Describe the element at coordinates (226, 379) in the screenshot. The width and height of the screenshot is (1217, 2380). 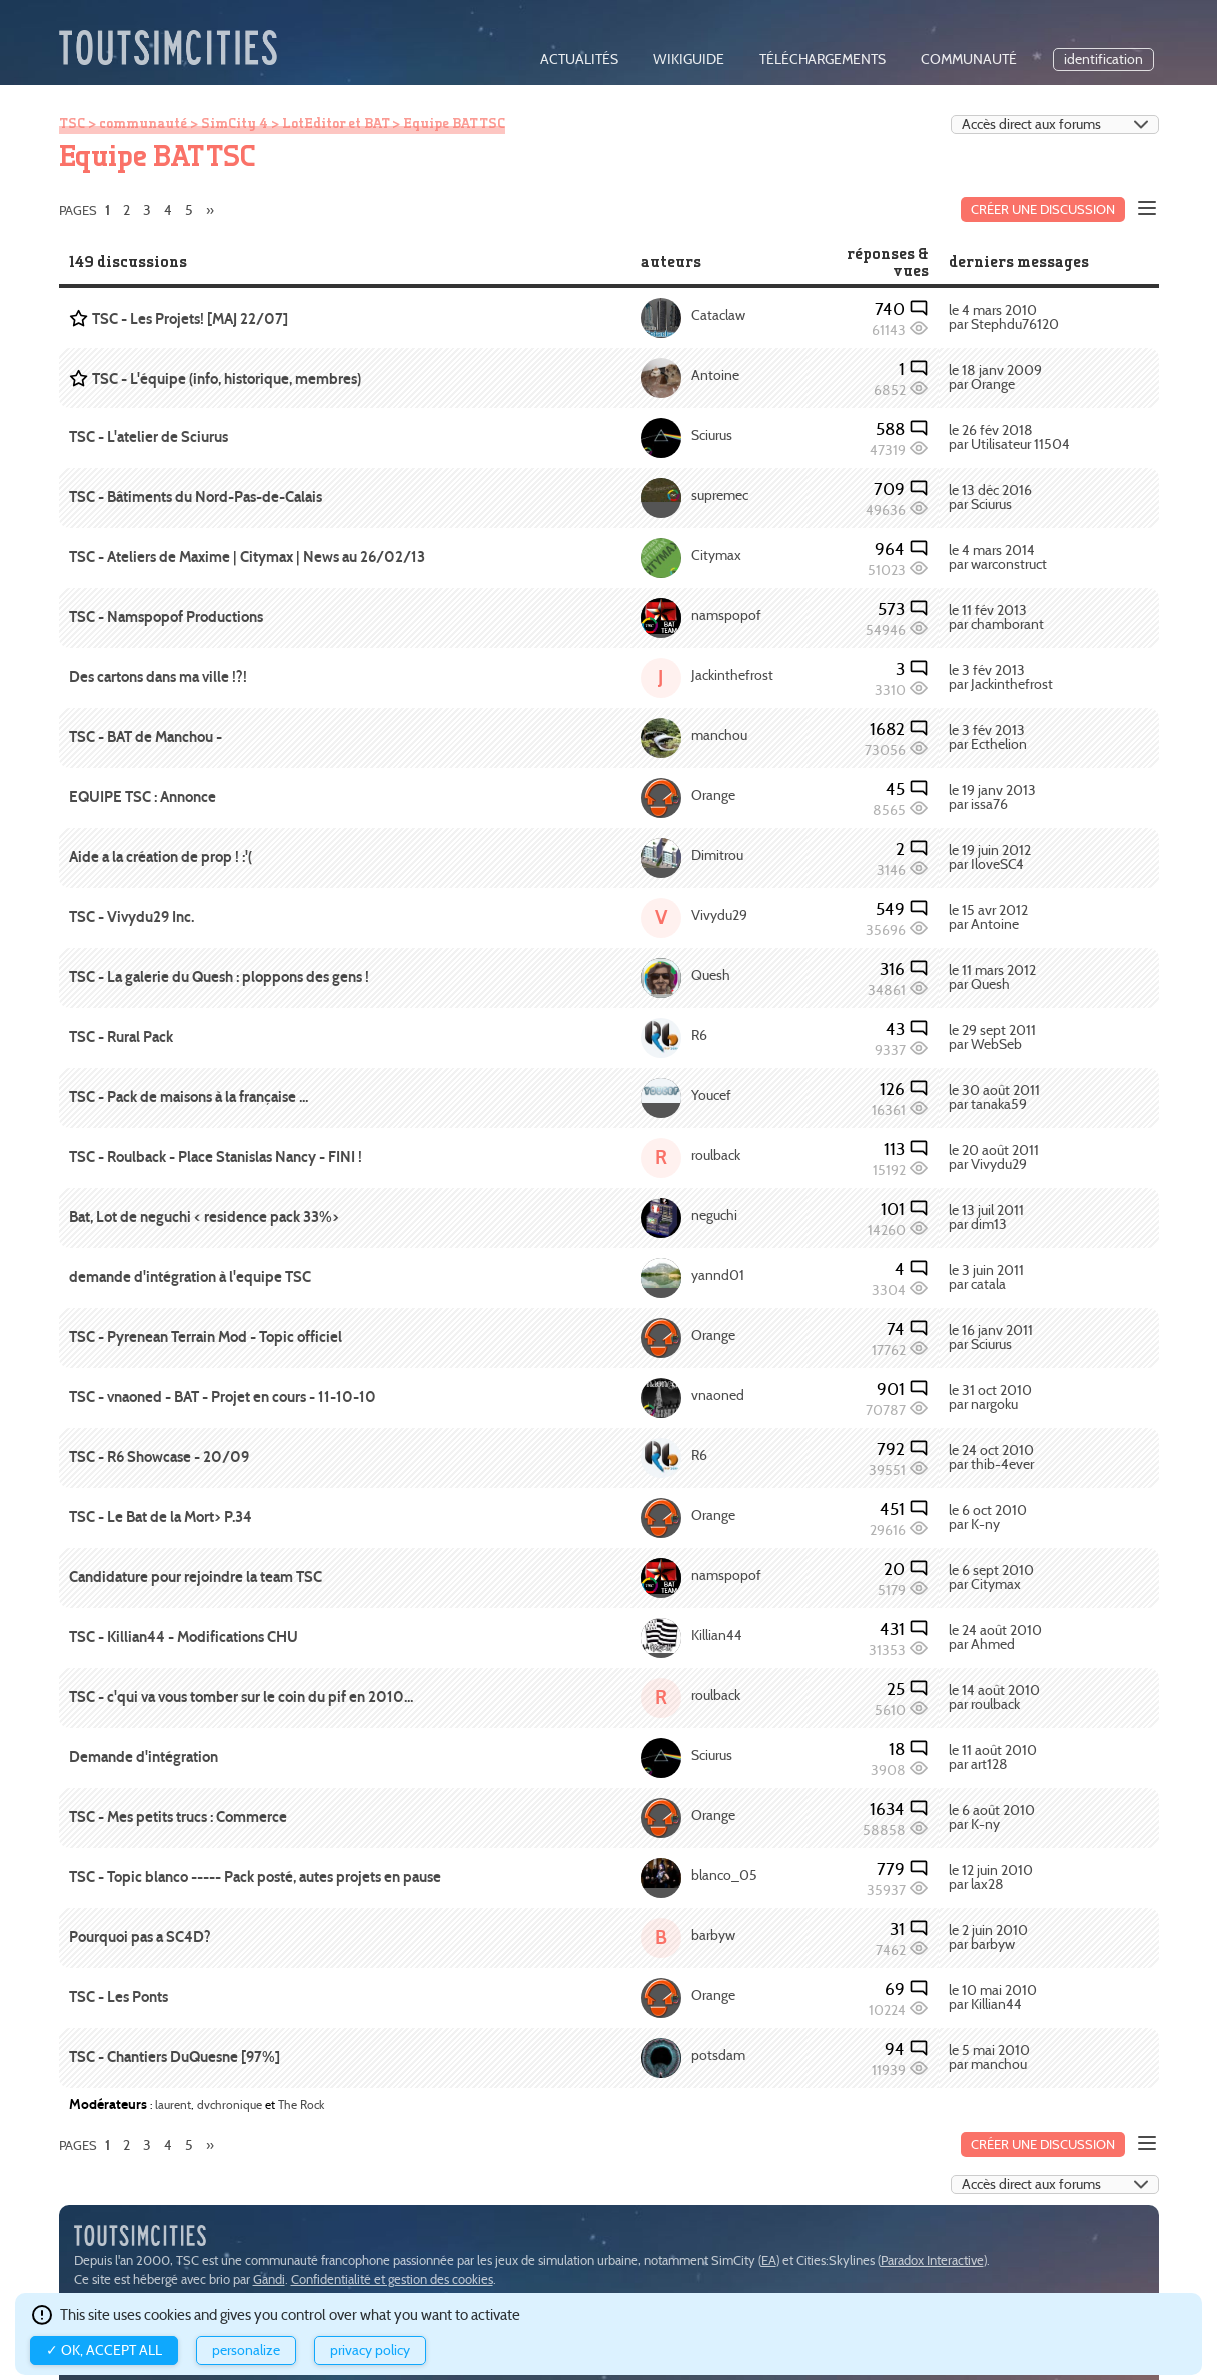
I see `TSC - L'équipe (info, historique, membres)` at that location.